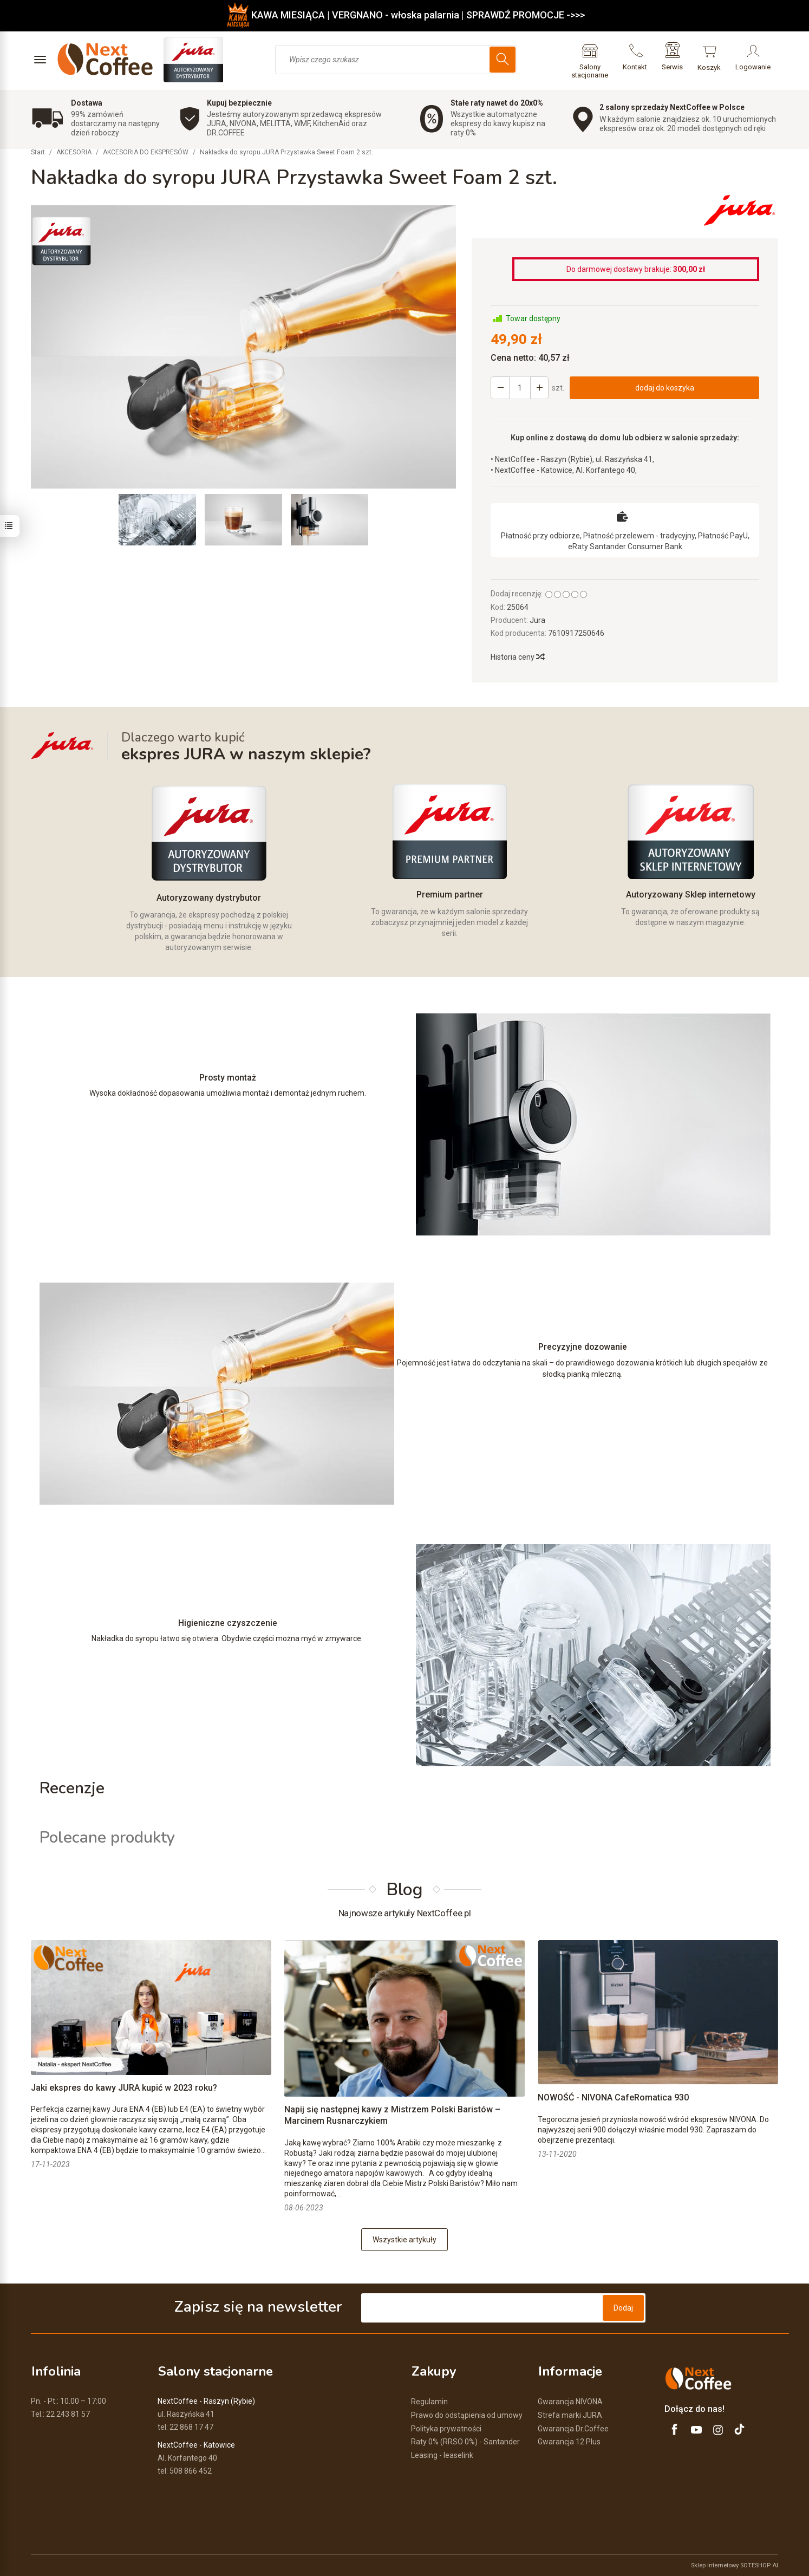 The width and height of the screenshot is (809, 2576). Describe the element at coordinates (570, 2414) in the screenshot. I see `Strefa marki JURA` at that location.